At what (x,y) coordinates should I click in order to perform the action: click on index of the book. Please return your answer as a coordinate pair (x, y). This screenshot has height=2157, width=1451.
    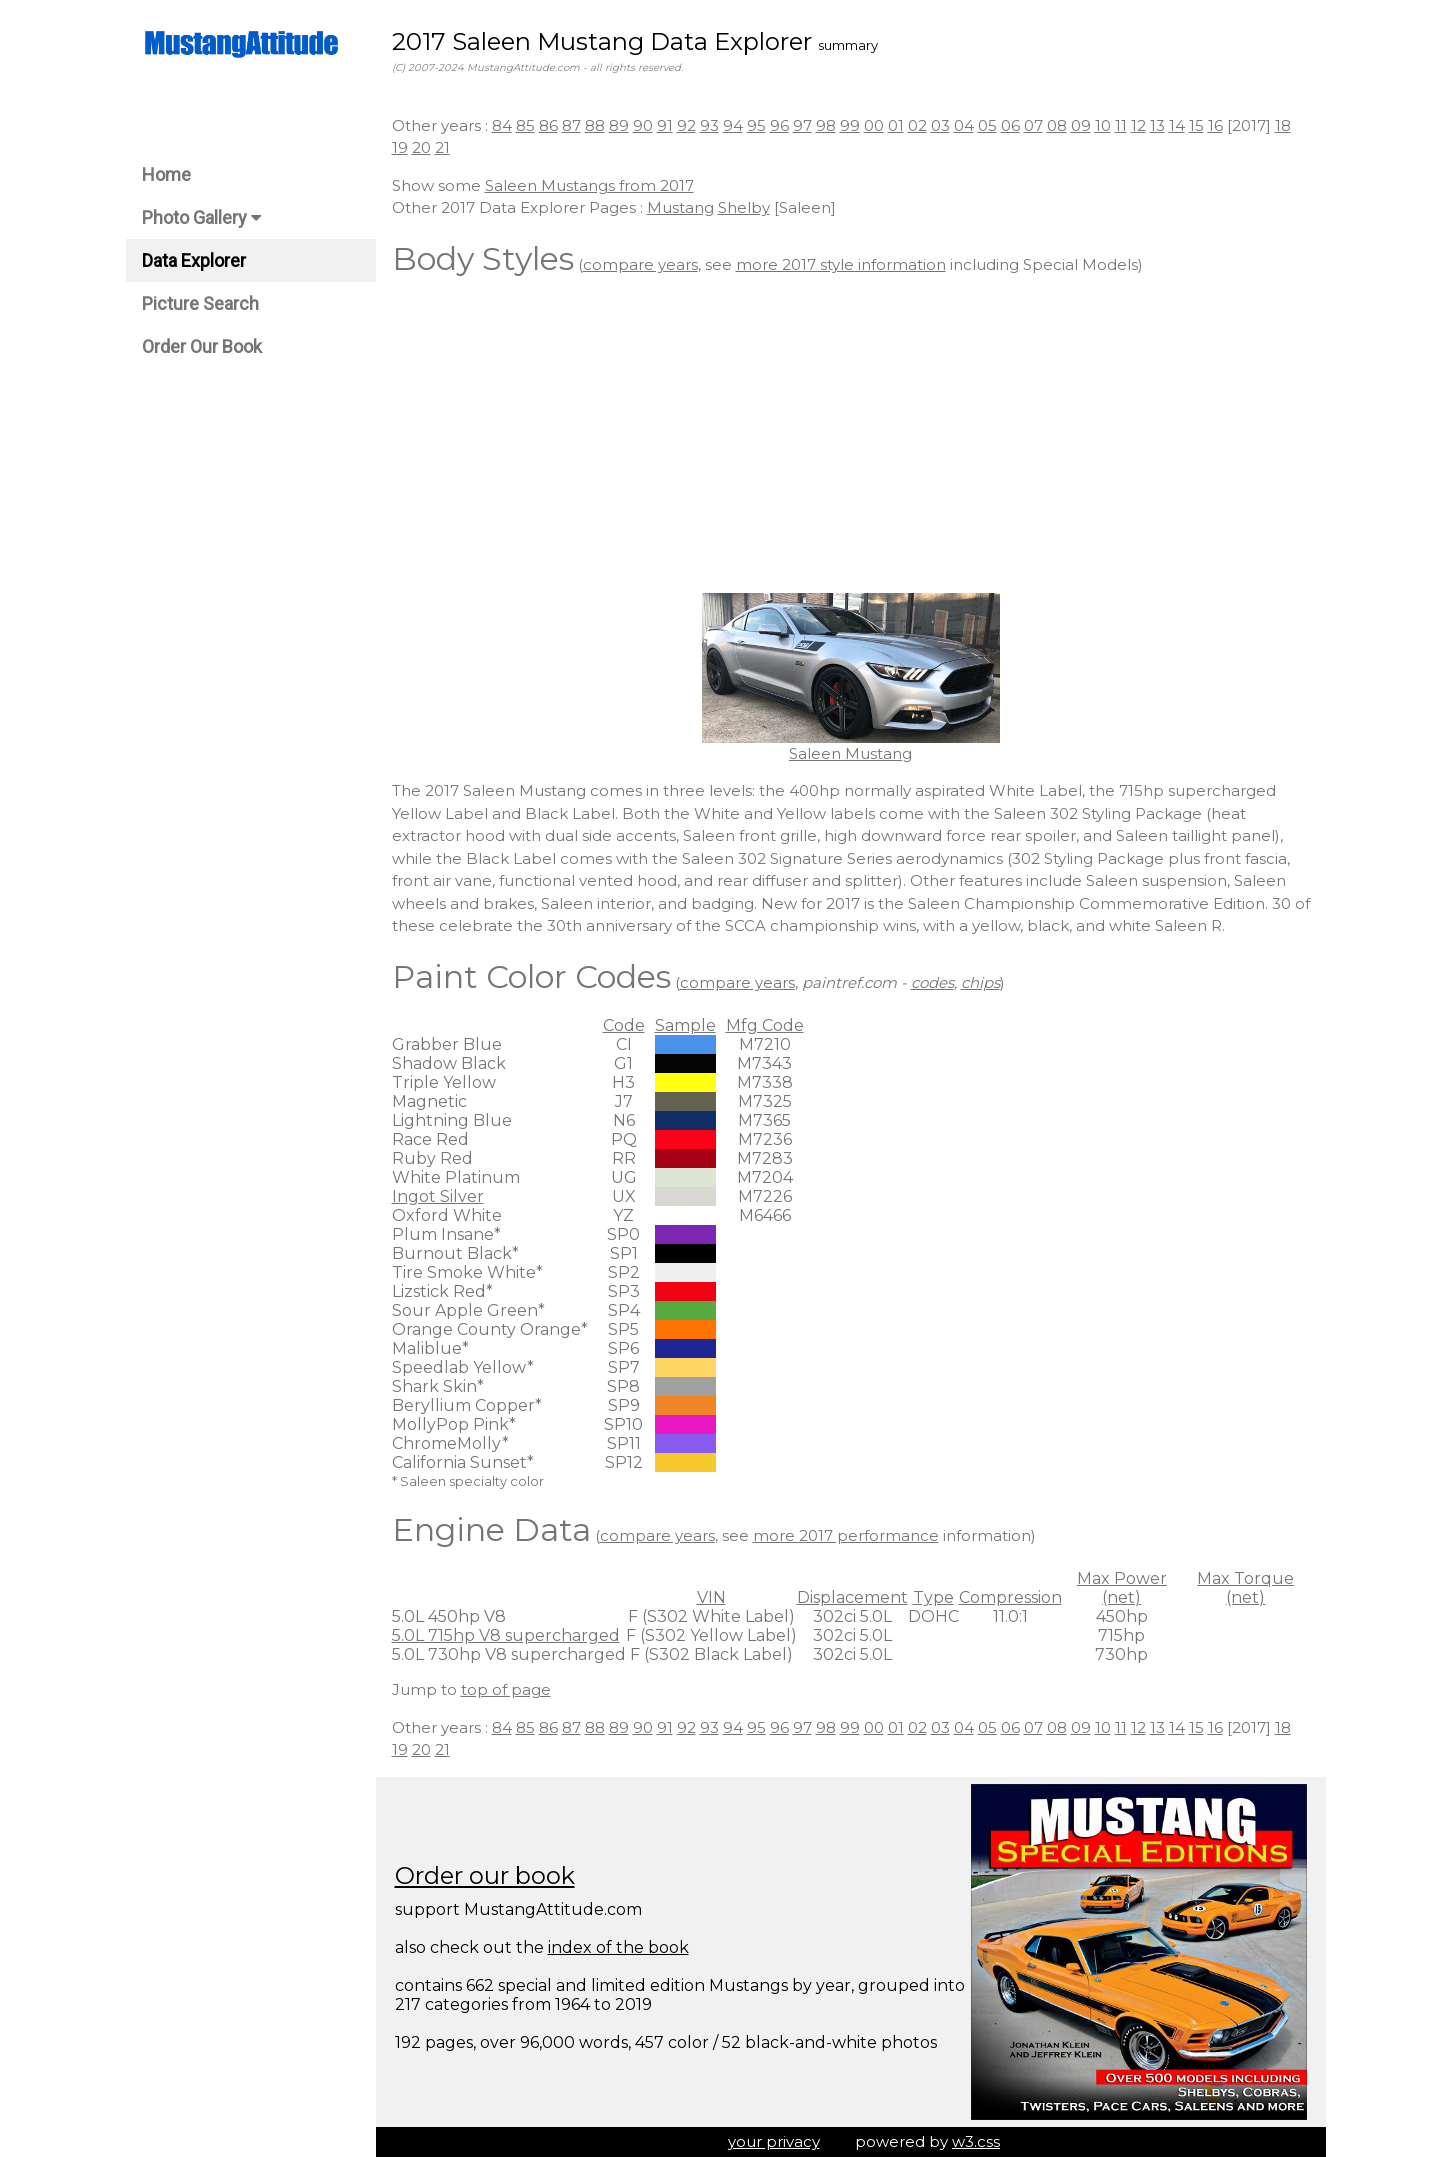
    Looking at the image, I should click on (618, 1947).